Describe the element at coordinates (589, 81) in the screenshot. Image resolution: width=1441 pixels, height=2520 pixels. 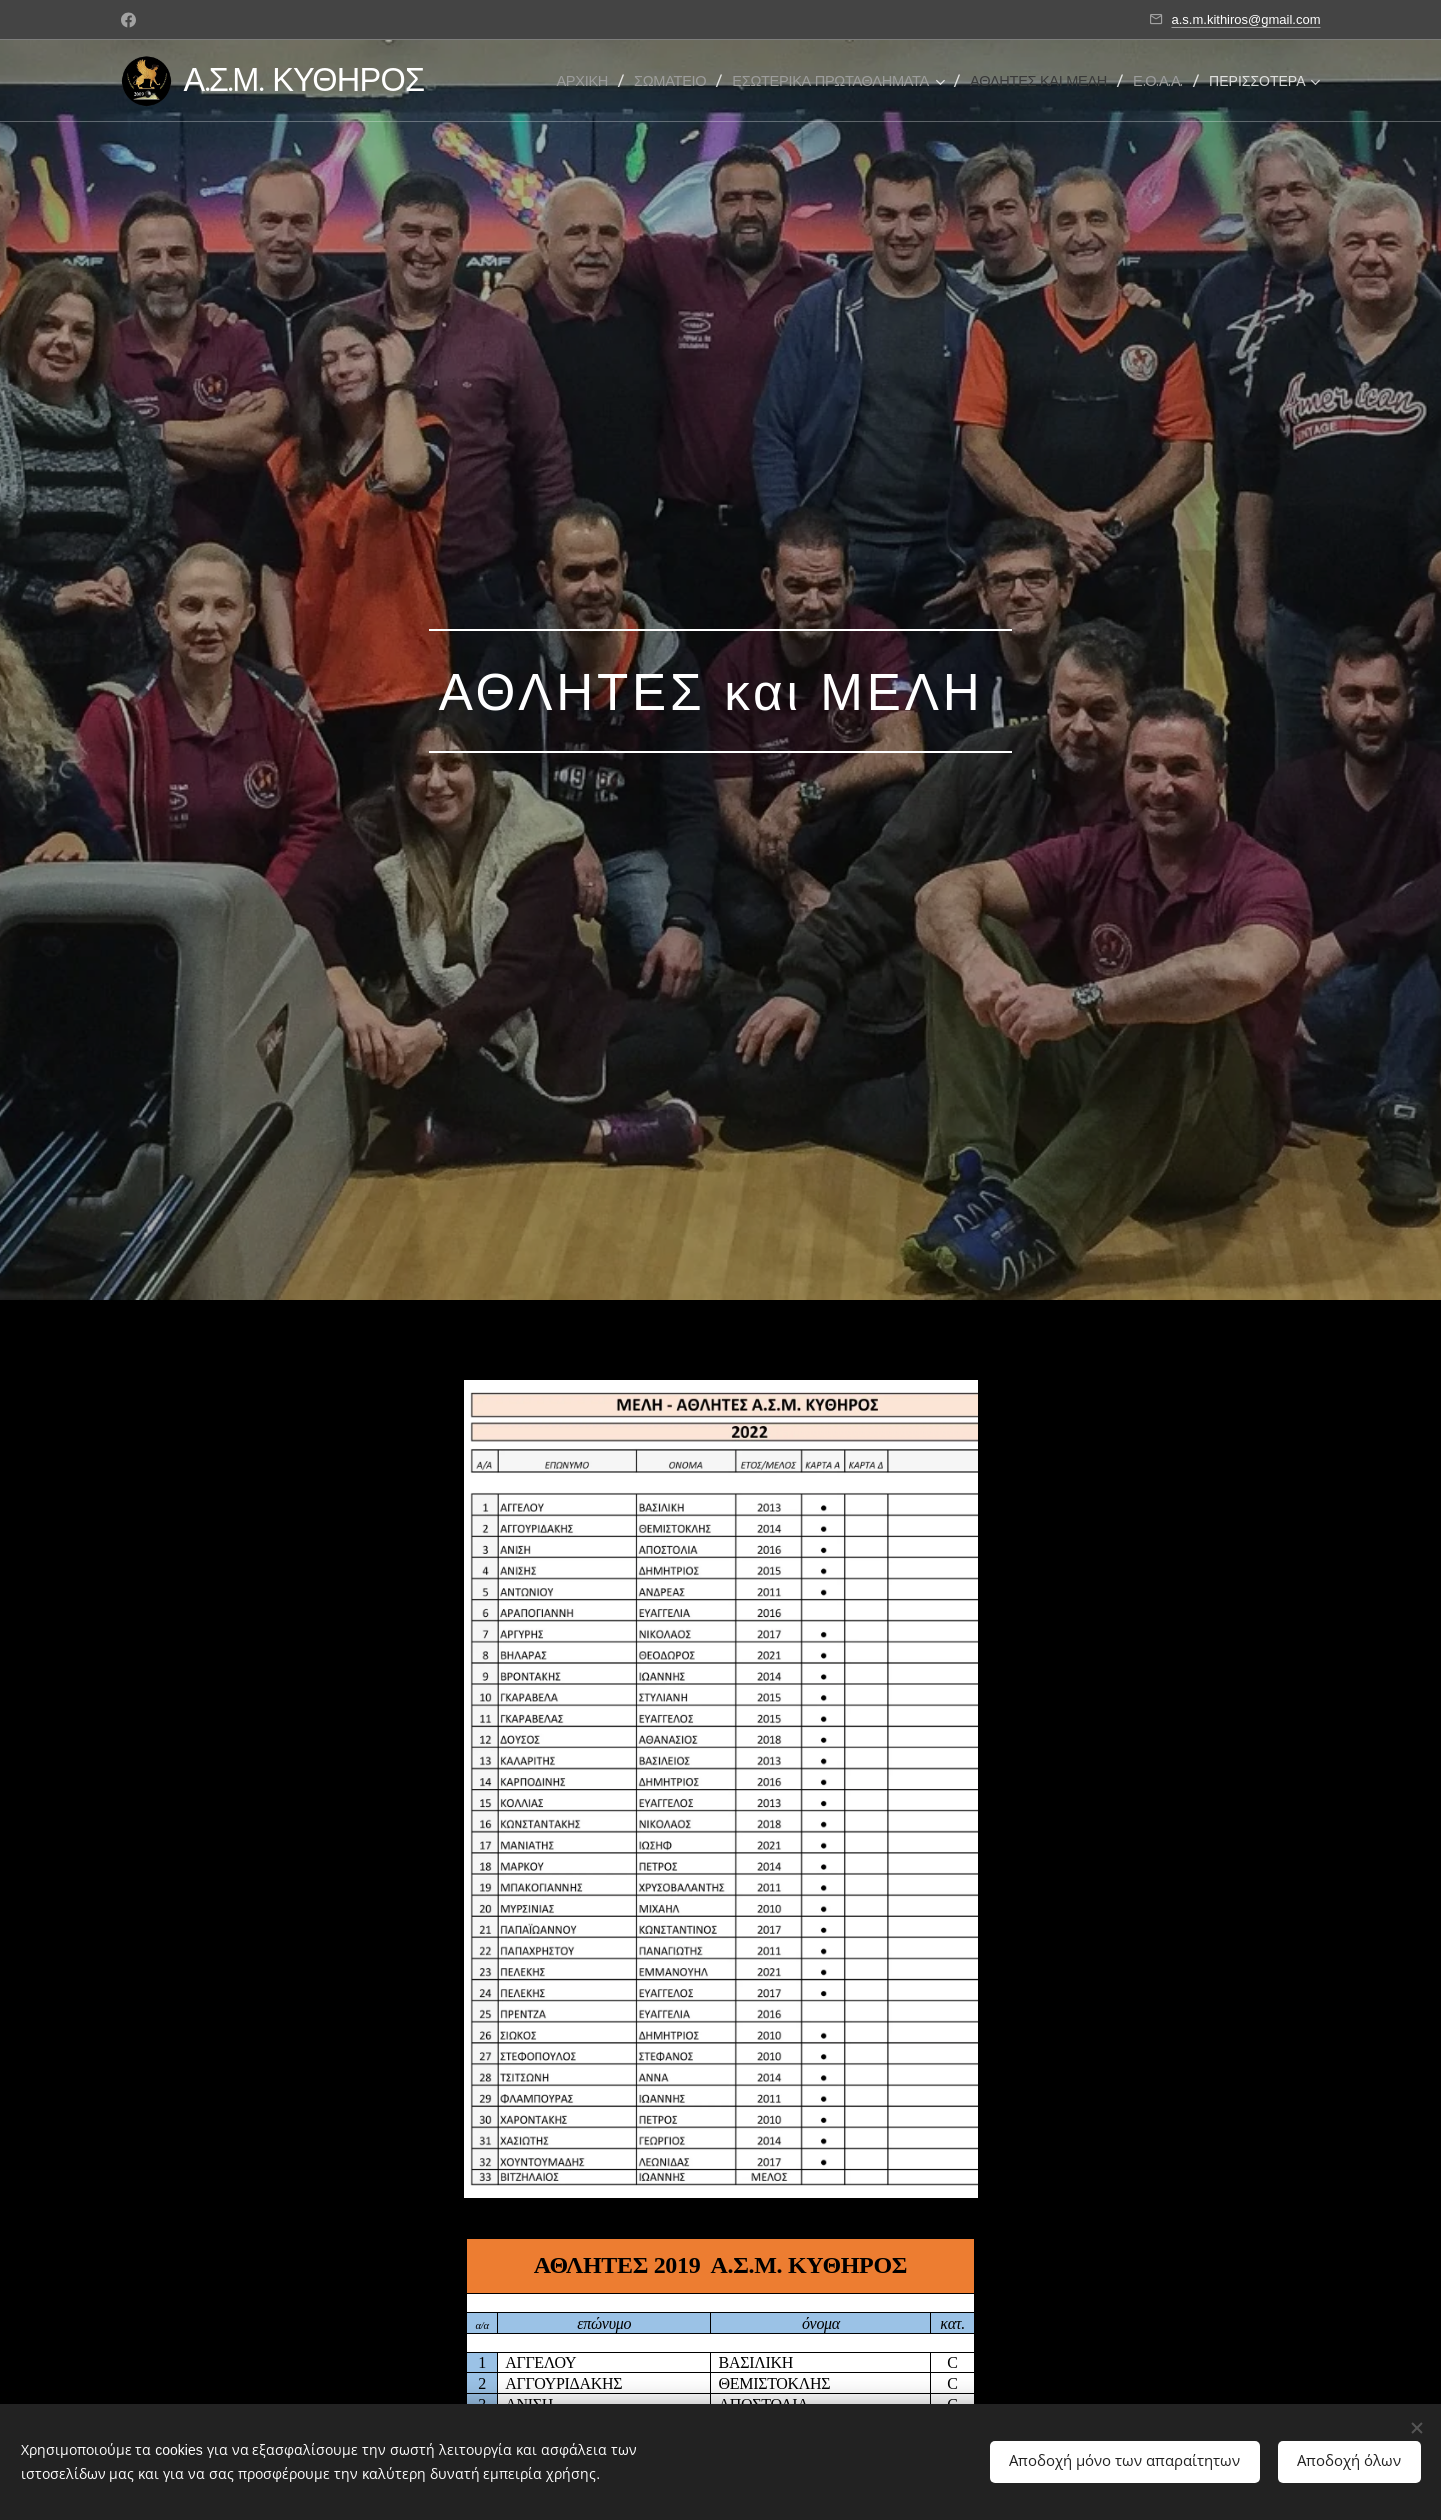
I see `[menuitem]` at that location.